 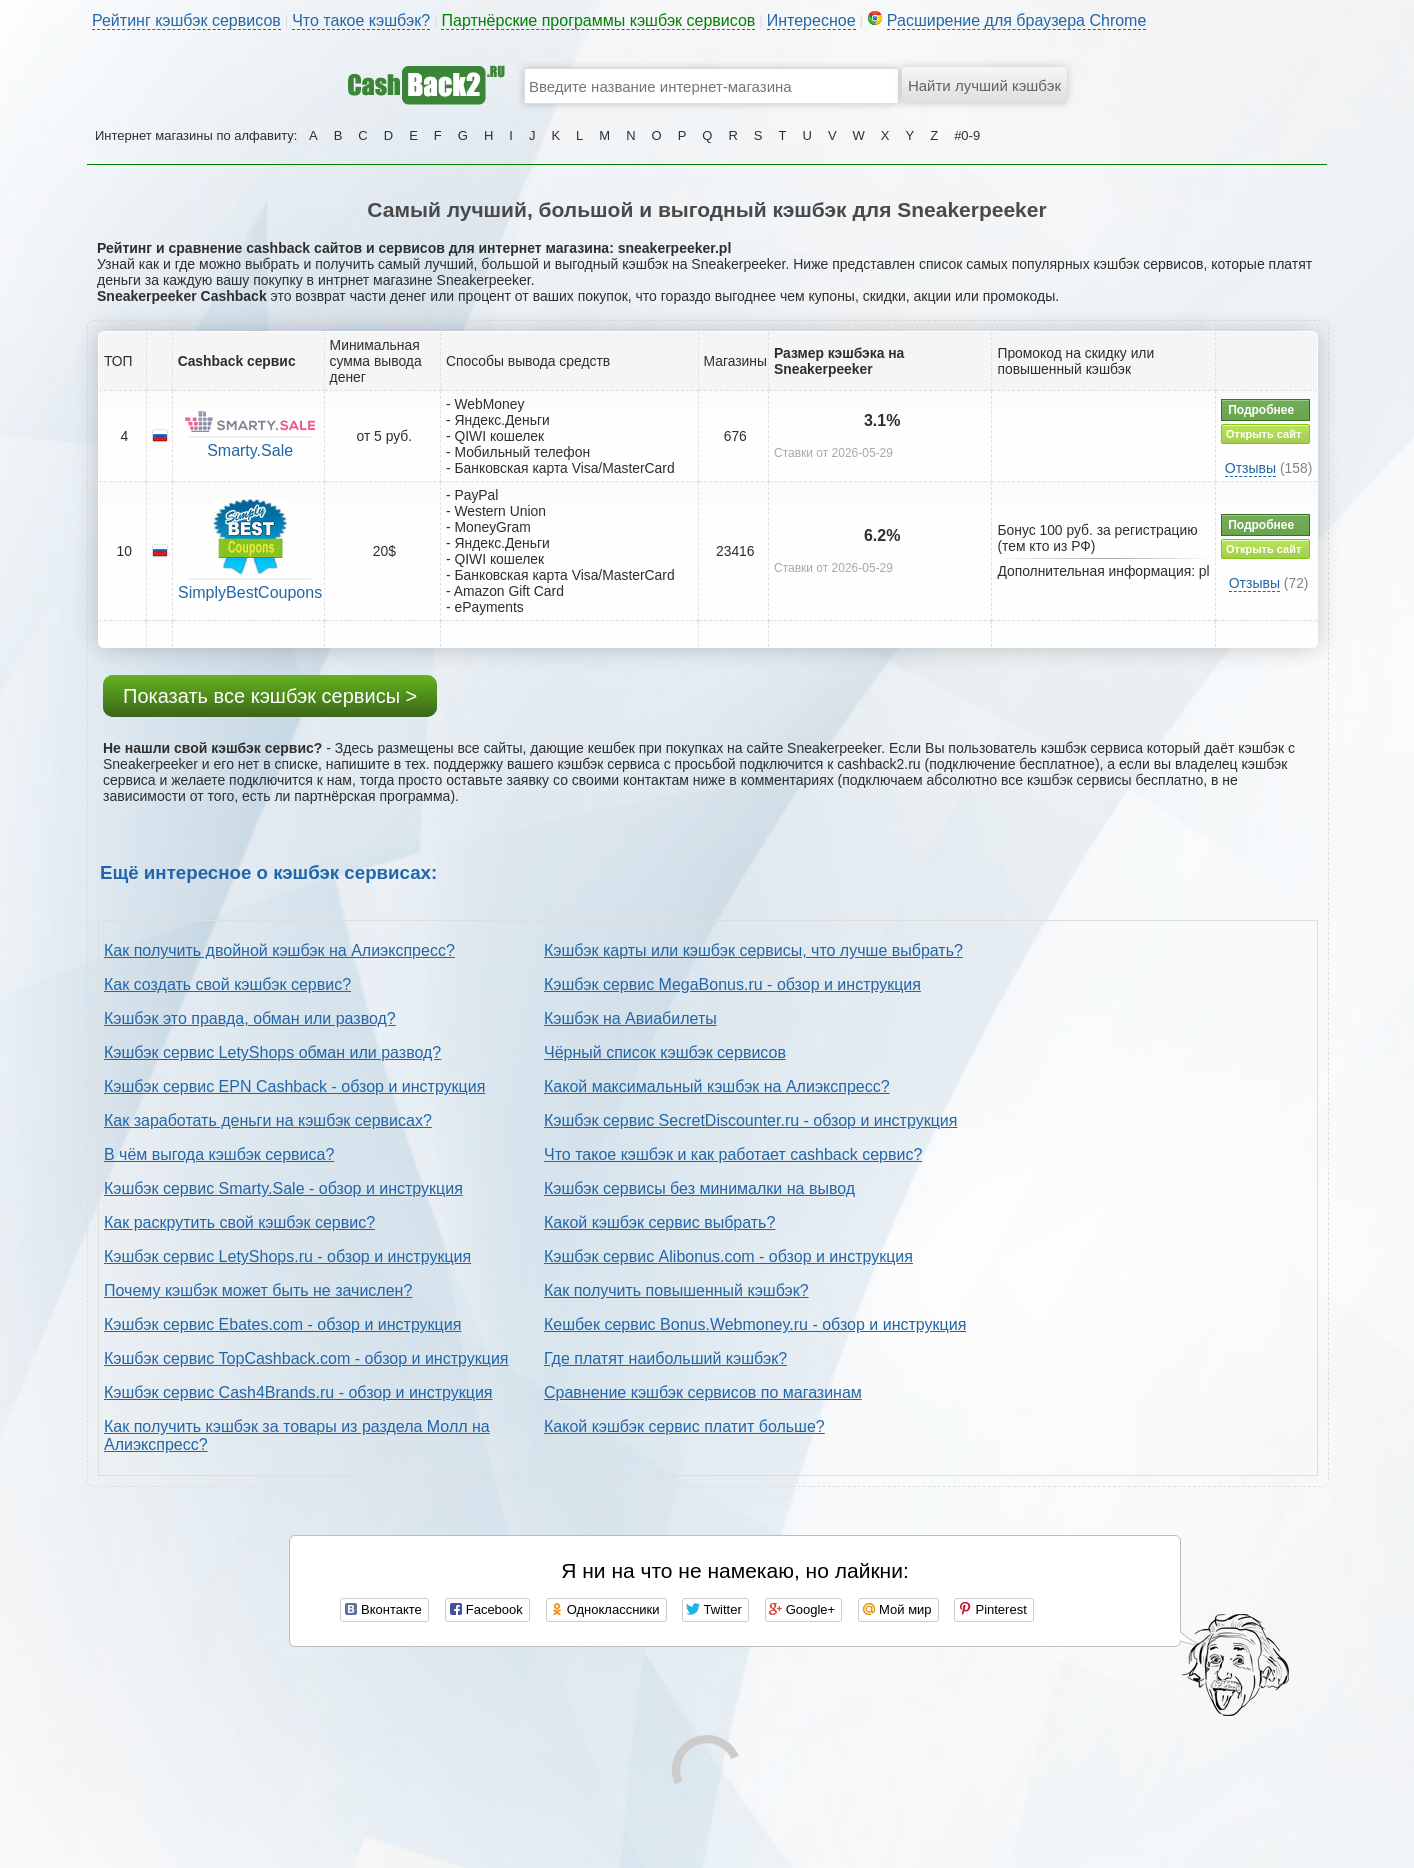 I want to click on #0-9, so click(x=967, y=135).